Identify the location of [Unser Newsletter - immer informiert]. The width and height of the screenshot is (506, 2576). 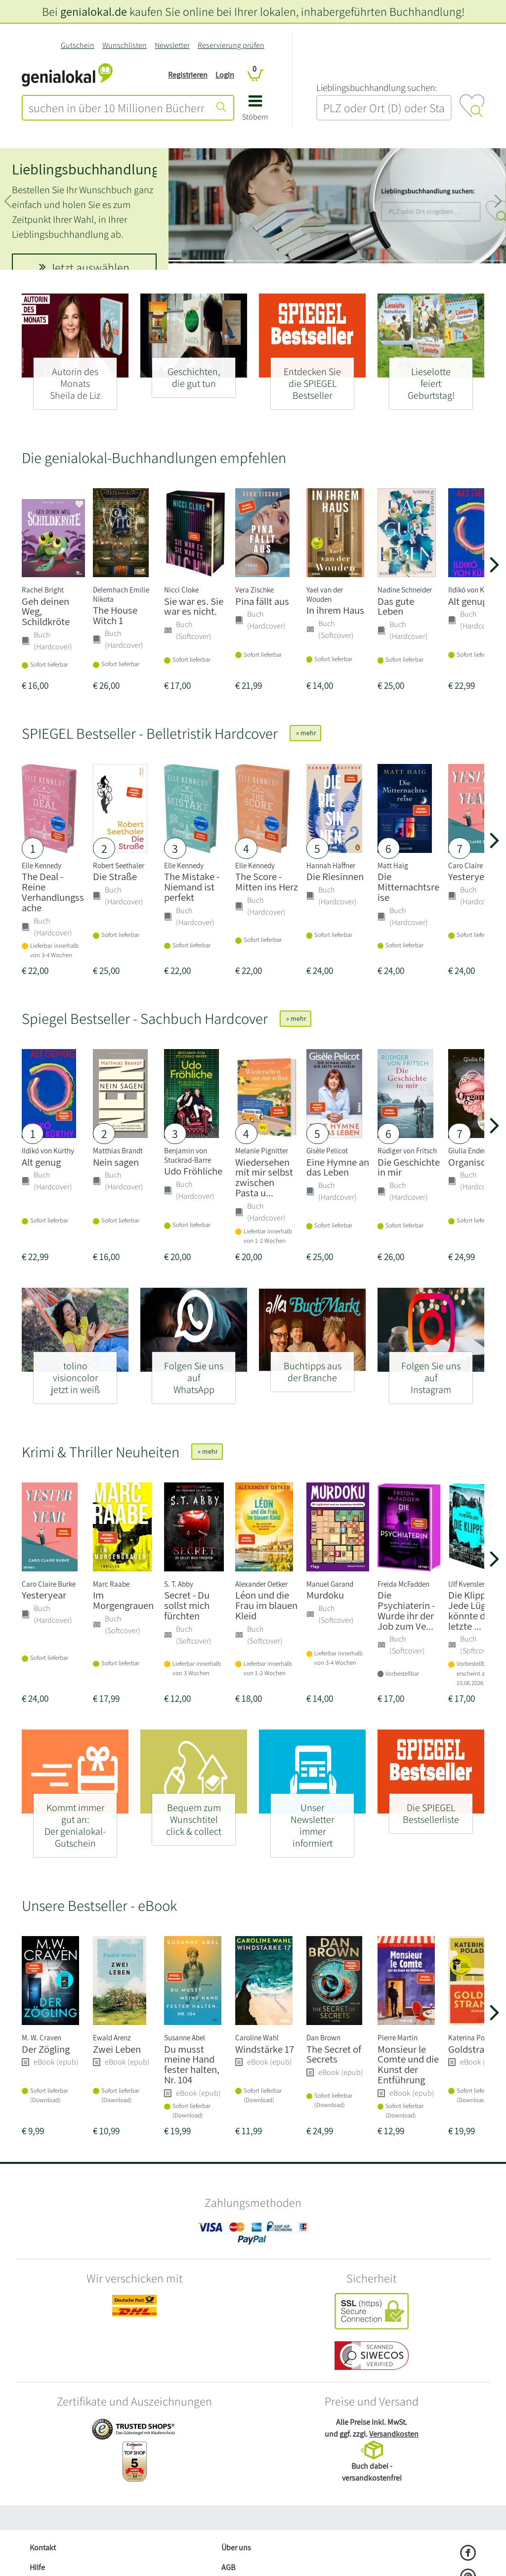
(312, 1821).